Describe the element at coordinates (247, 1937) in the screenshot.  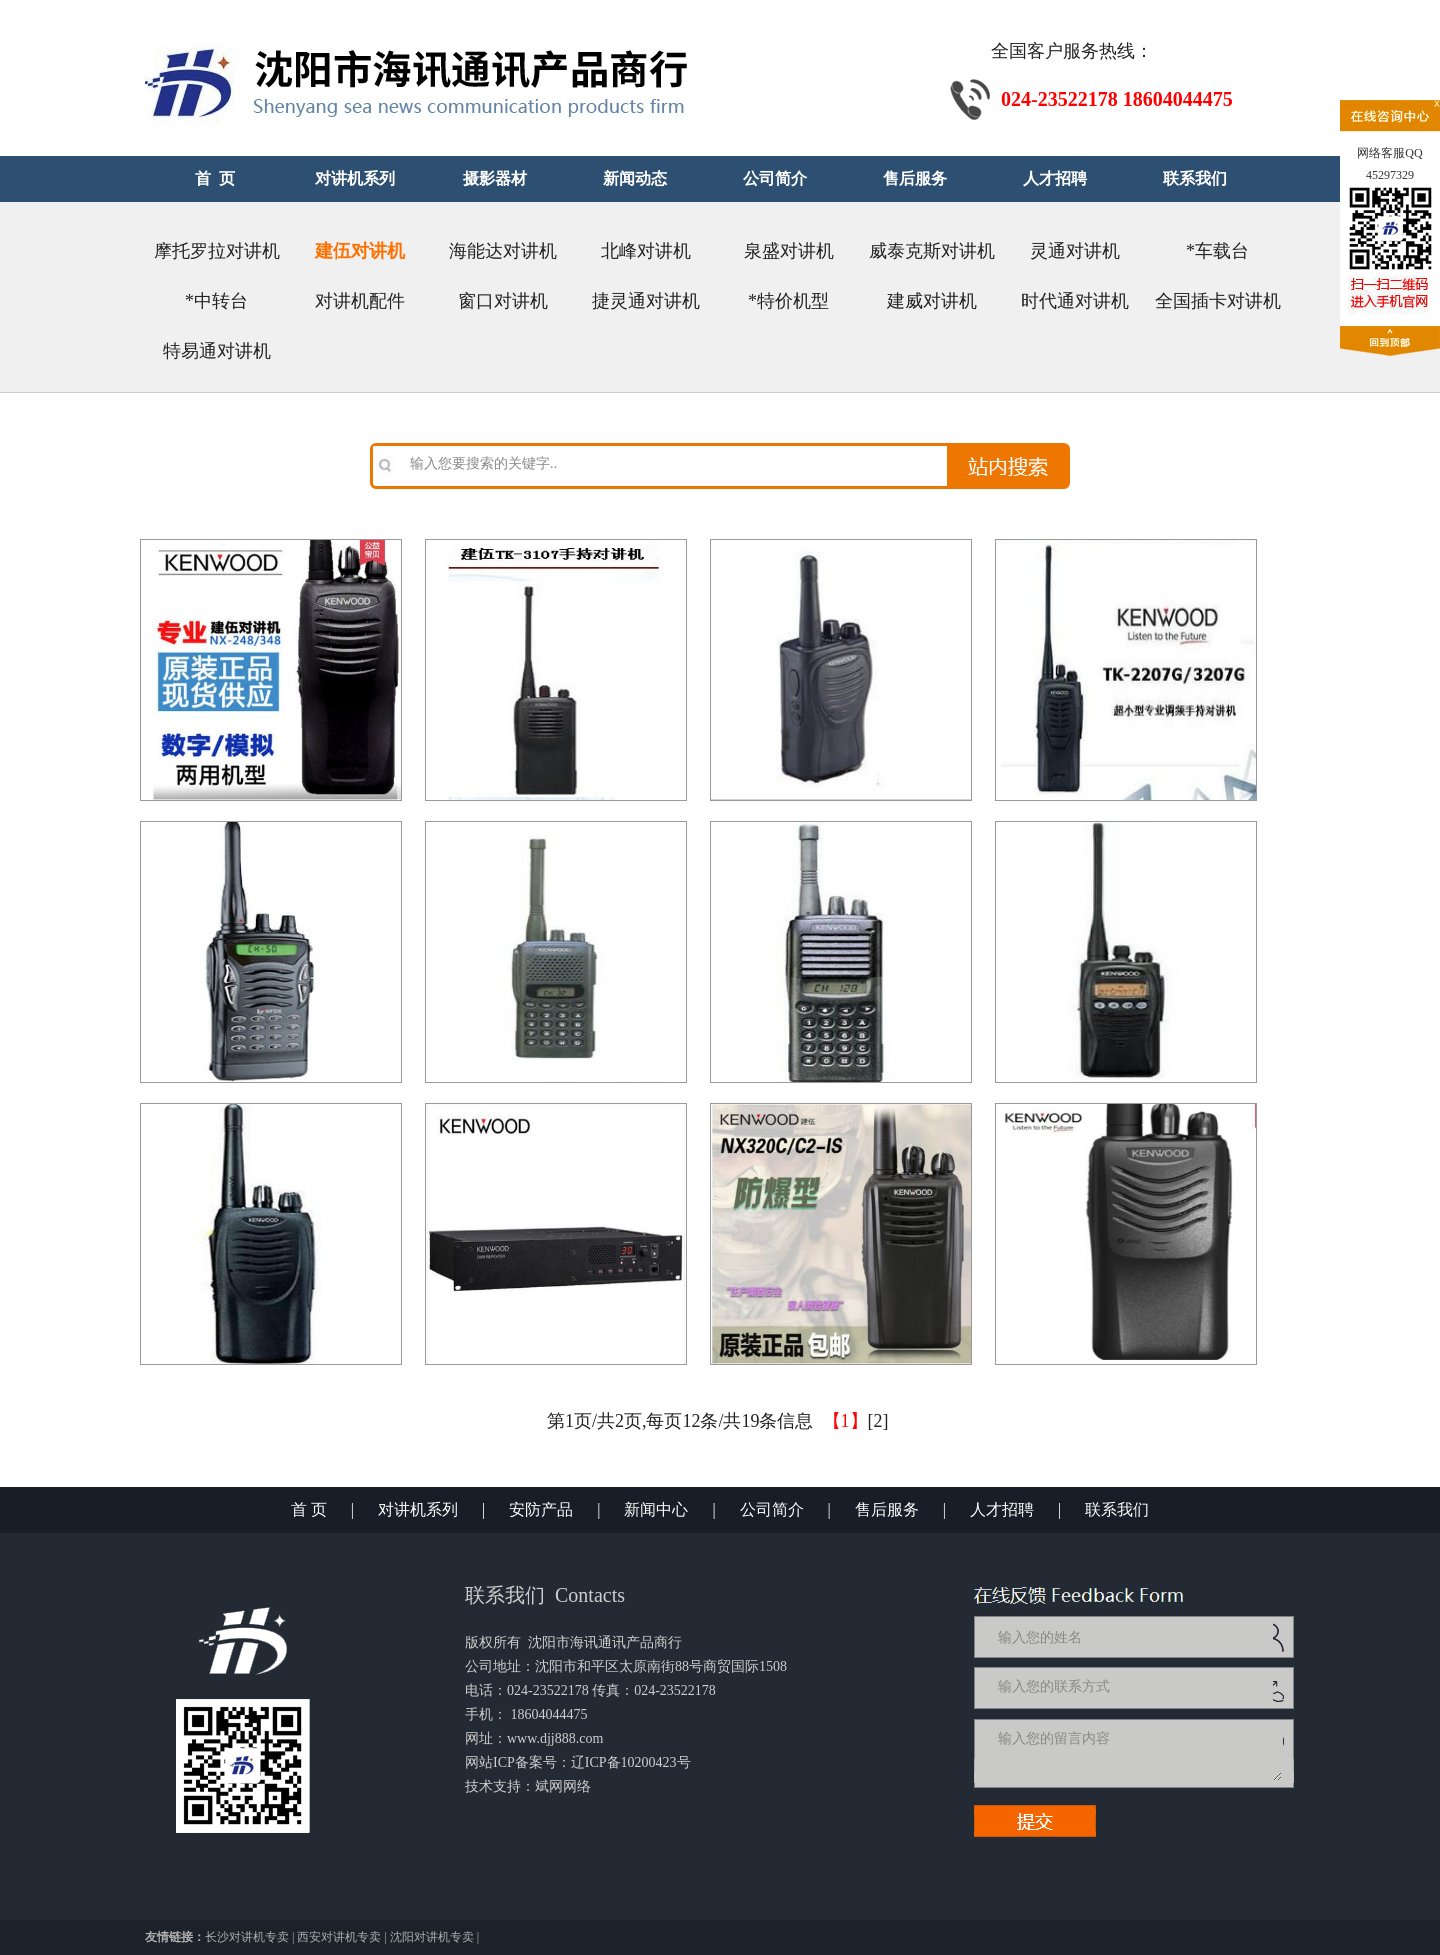
I see `长沙对讲机专卖` at that location.